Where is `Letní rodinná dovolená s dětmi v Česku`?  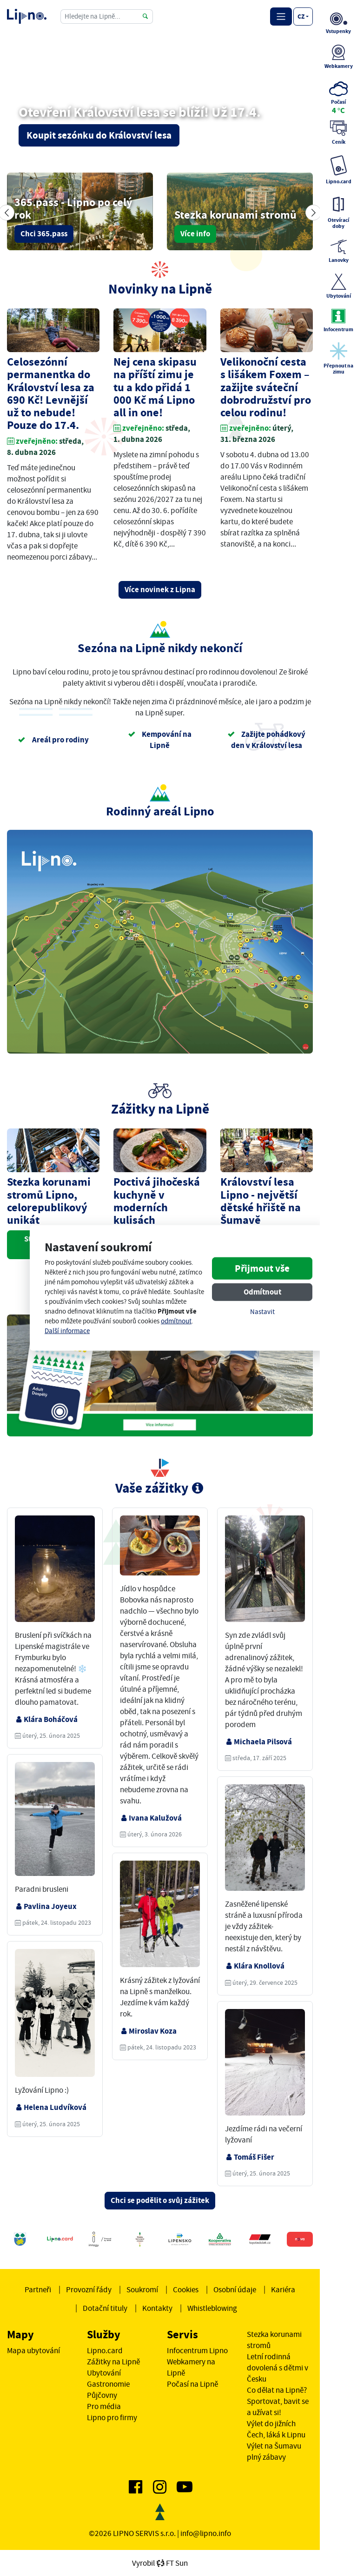 Letní rodinná dovolená s dětmi v Česku is located at coordinates (277, 2367).